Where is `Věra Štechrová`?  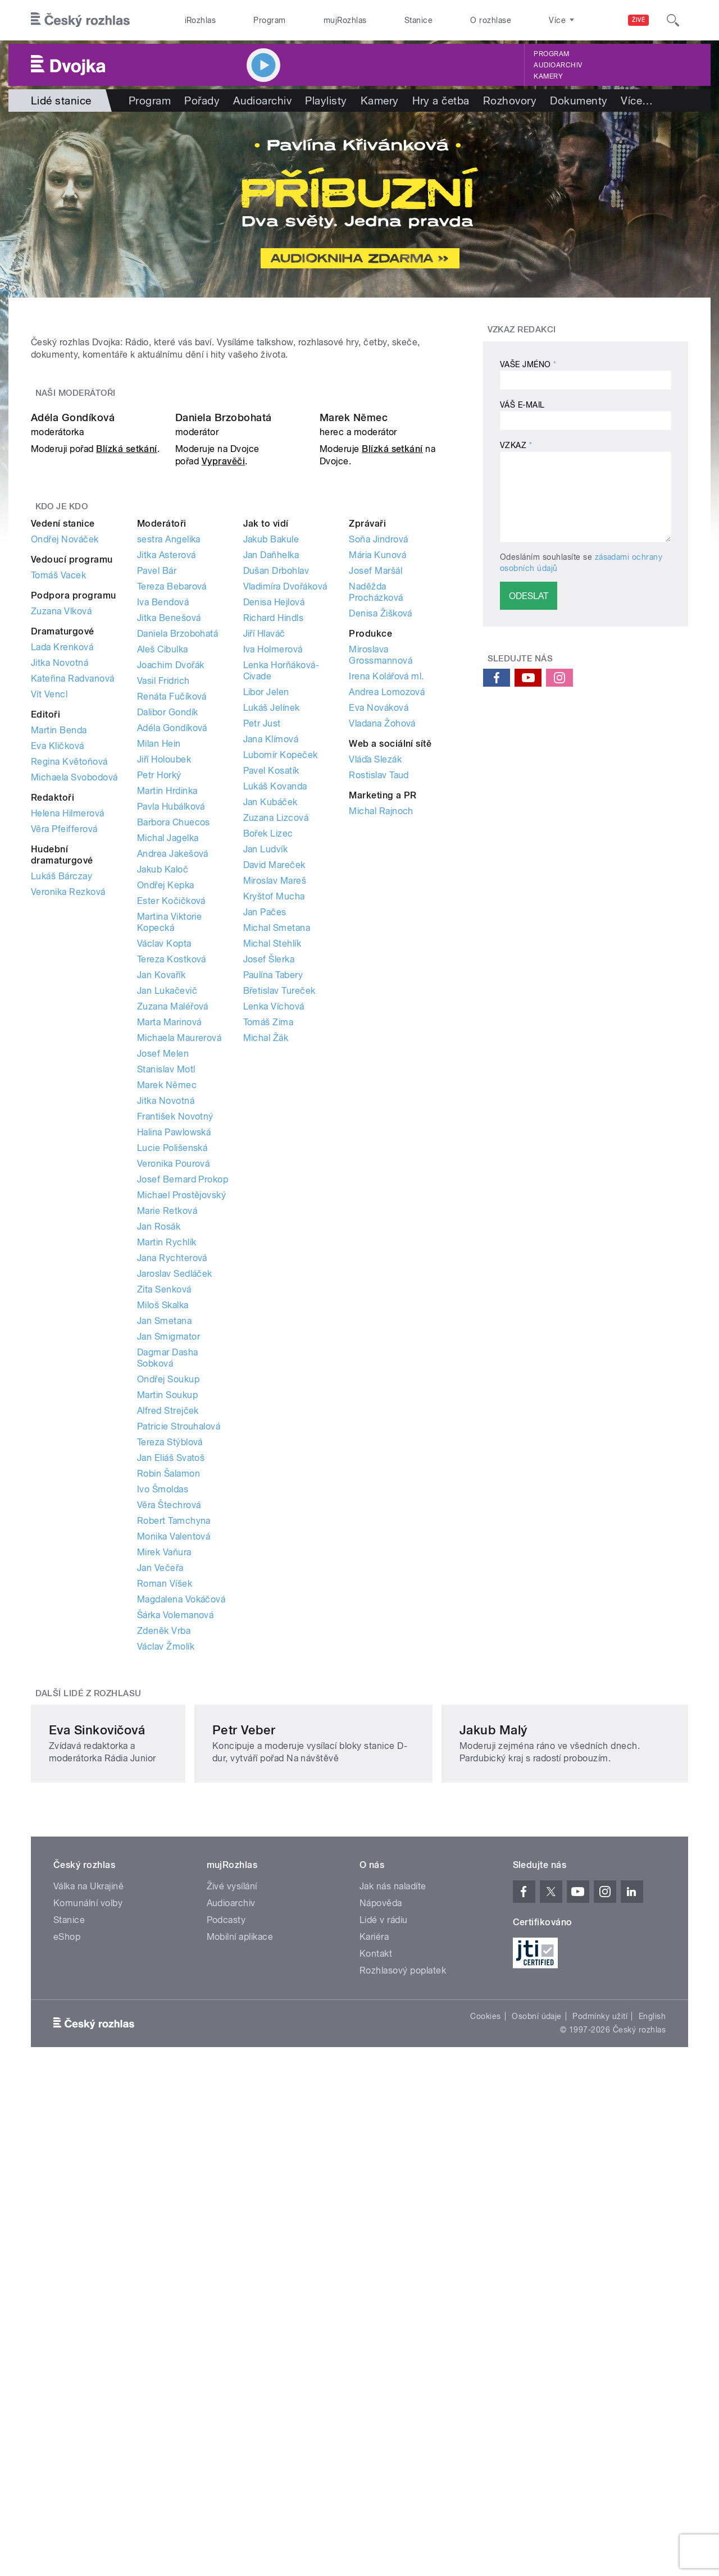
Věra Štechrová is located at coordinates (169, 1781).